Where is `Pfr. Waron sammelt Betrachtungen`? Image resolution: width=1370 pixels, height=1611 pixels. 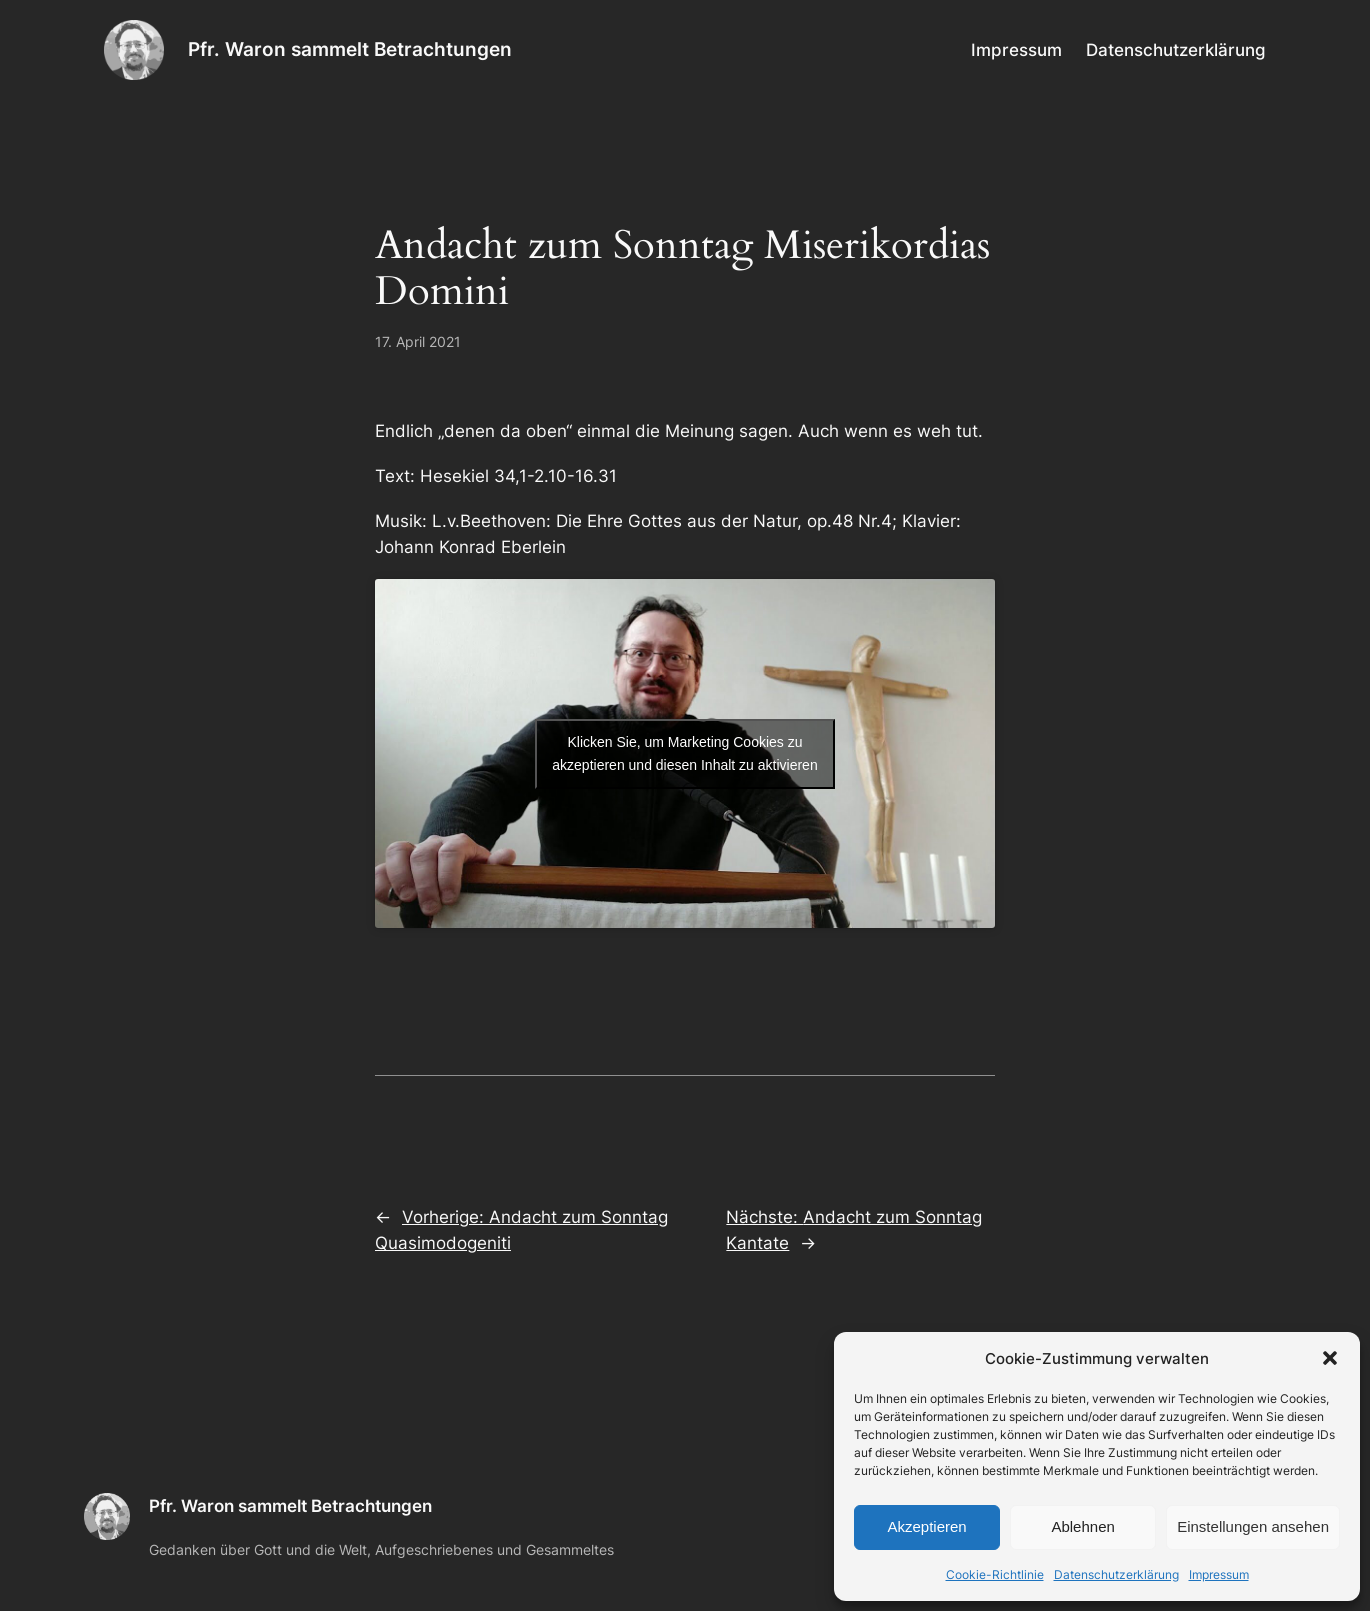 Pfr. Waron sammelt Betrachtungen is located at coordinates (350, 49).